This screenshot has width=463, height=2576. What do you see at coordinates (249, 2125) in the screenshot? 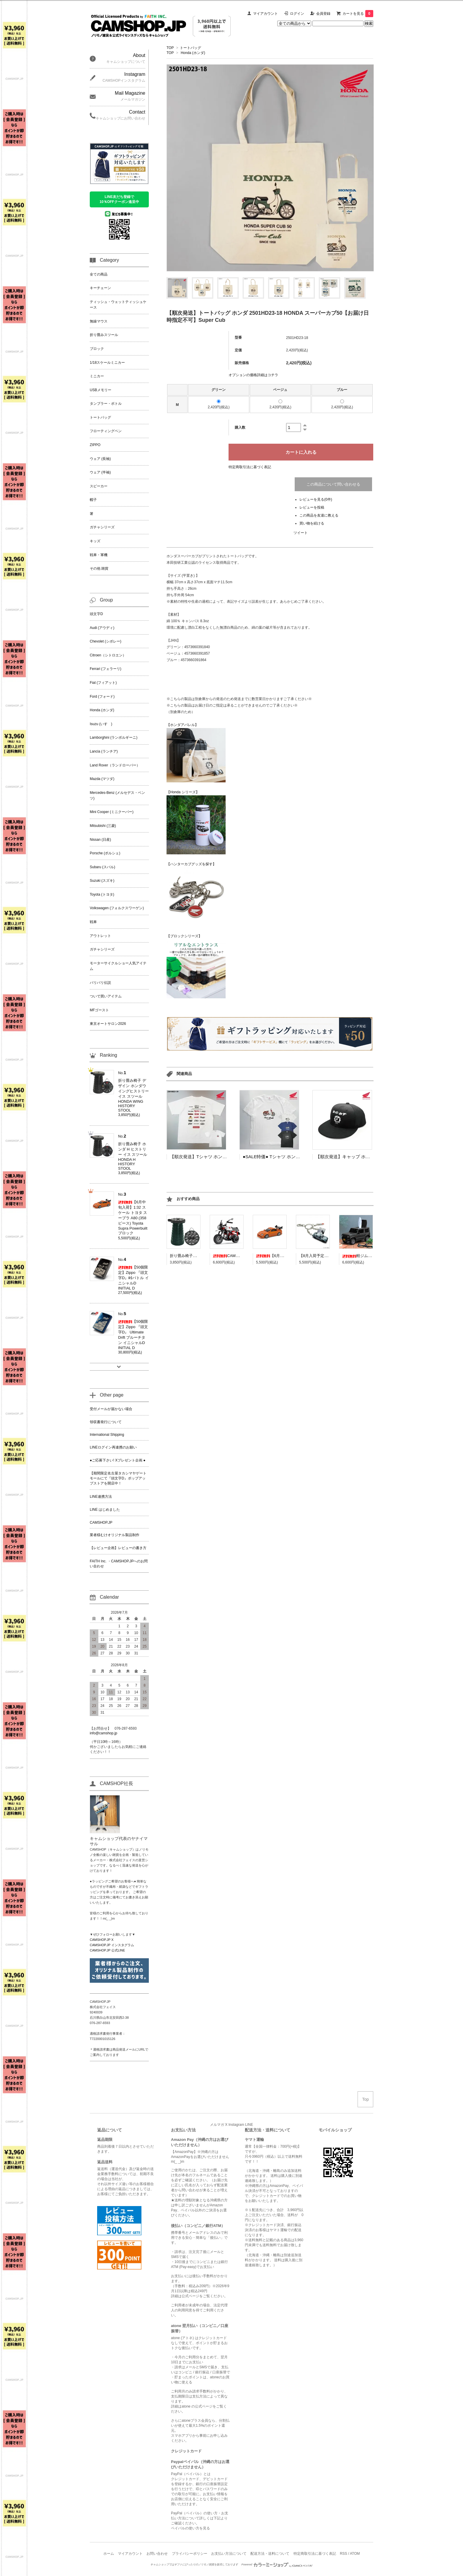
I see `LINE` at bounding box center [249, 2125].